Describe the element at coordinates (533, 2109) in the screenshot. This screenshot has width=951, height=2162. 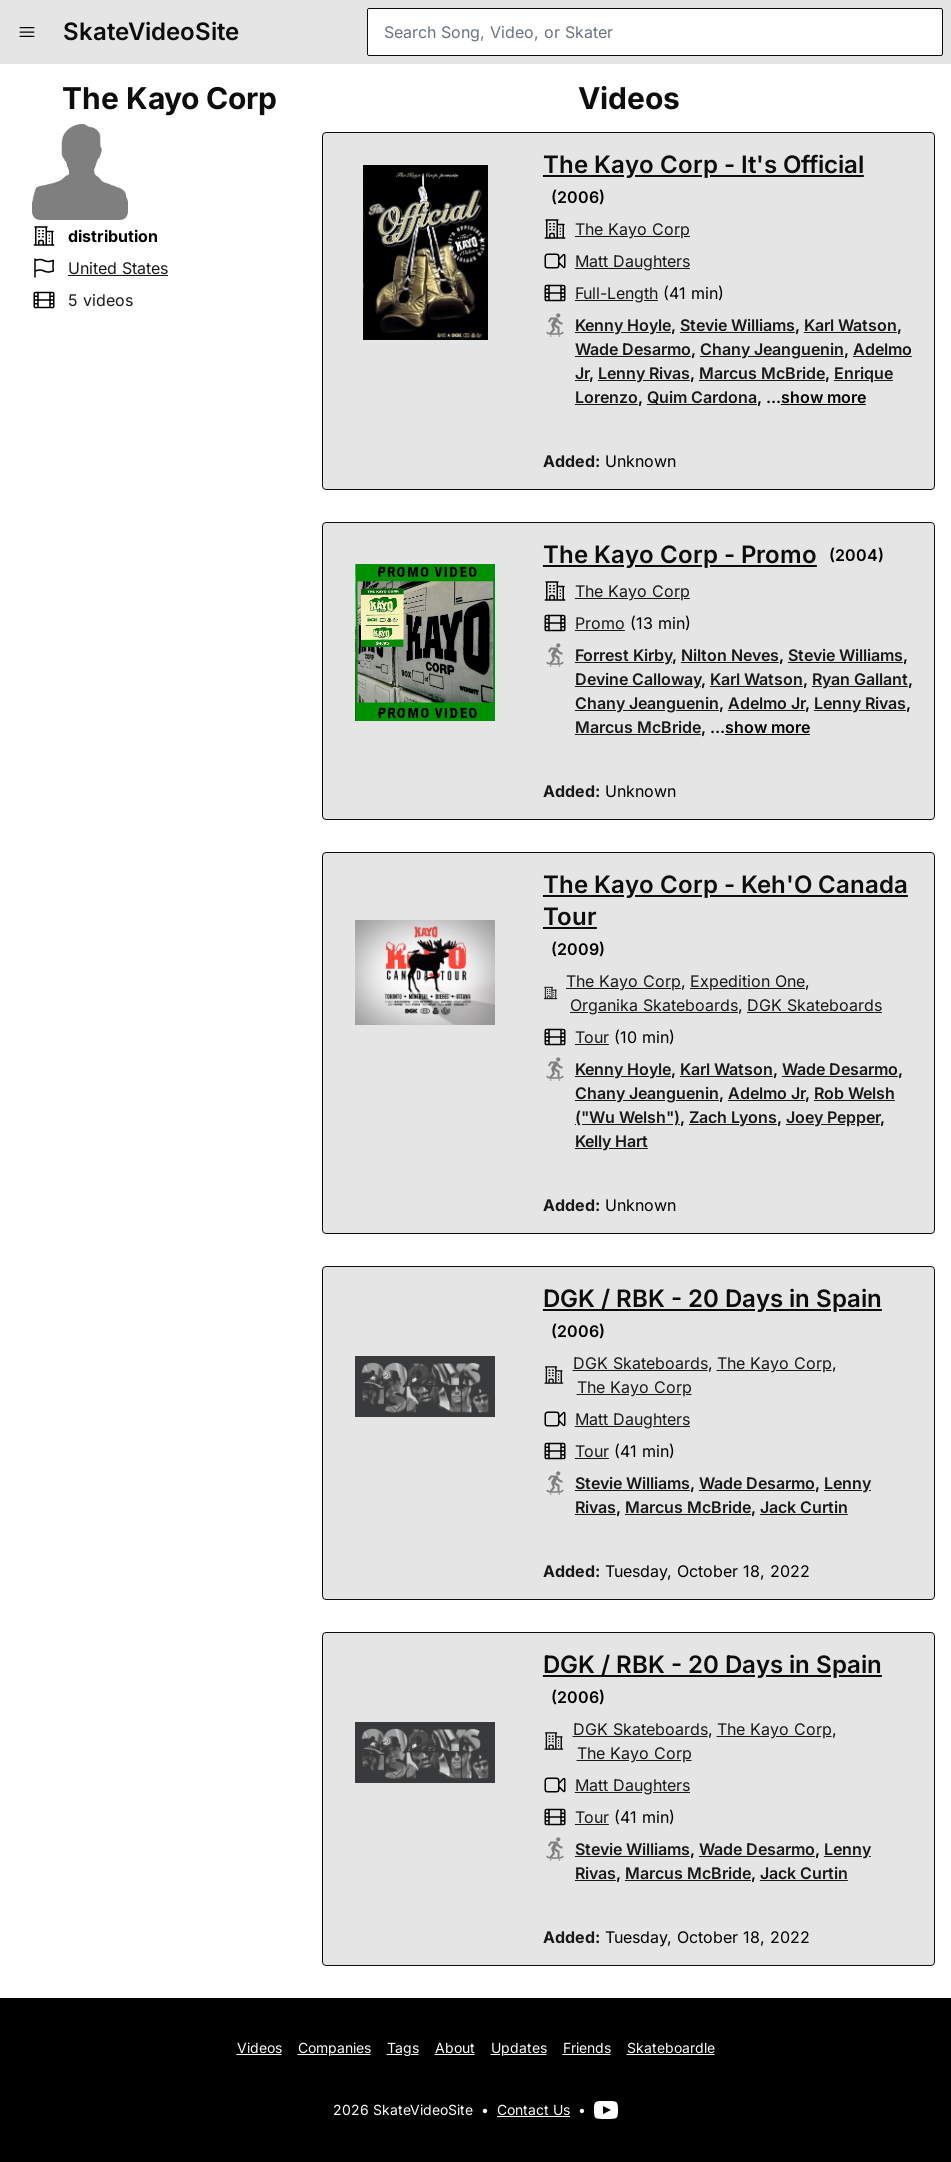
I see `Contact Us` at that location.